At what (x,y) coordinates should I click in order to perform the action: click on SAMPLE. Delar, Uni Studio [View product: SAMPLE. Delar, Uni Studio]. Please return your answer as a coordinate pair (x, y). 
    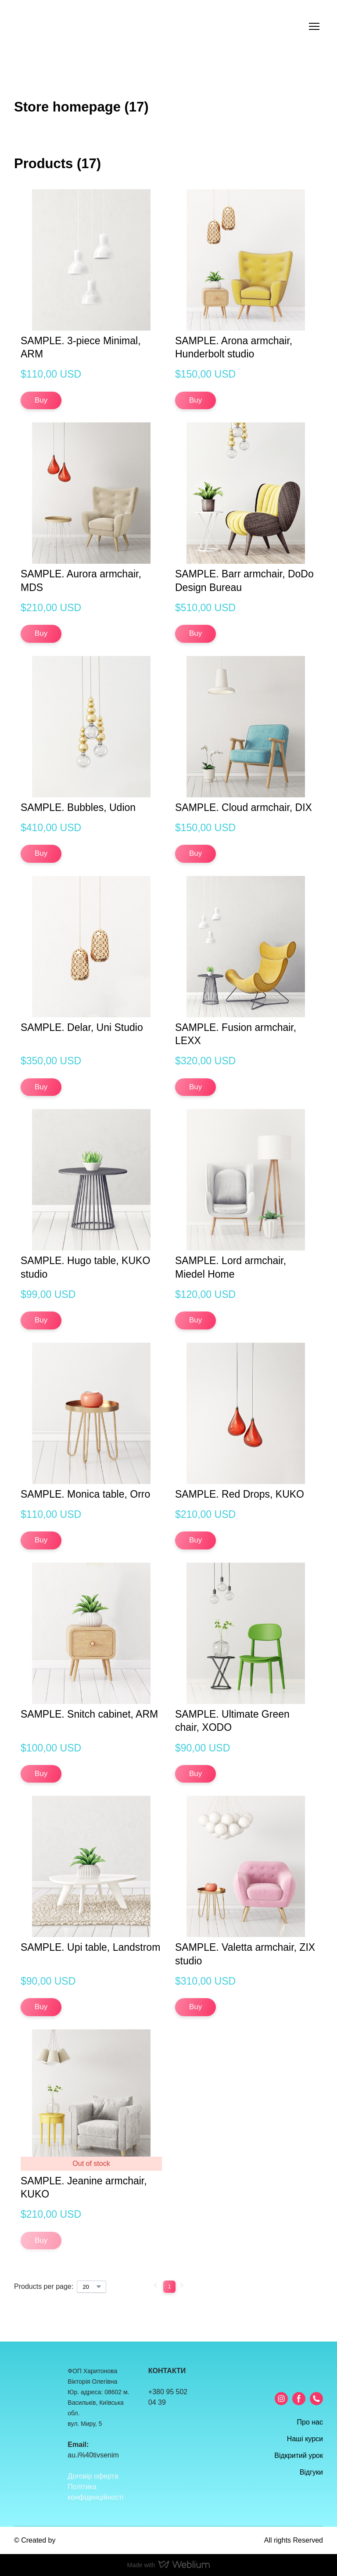
    Looking at the image, I should click on (82, 1027).